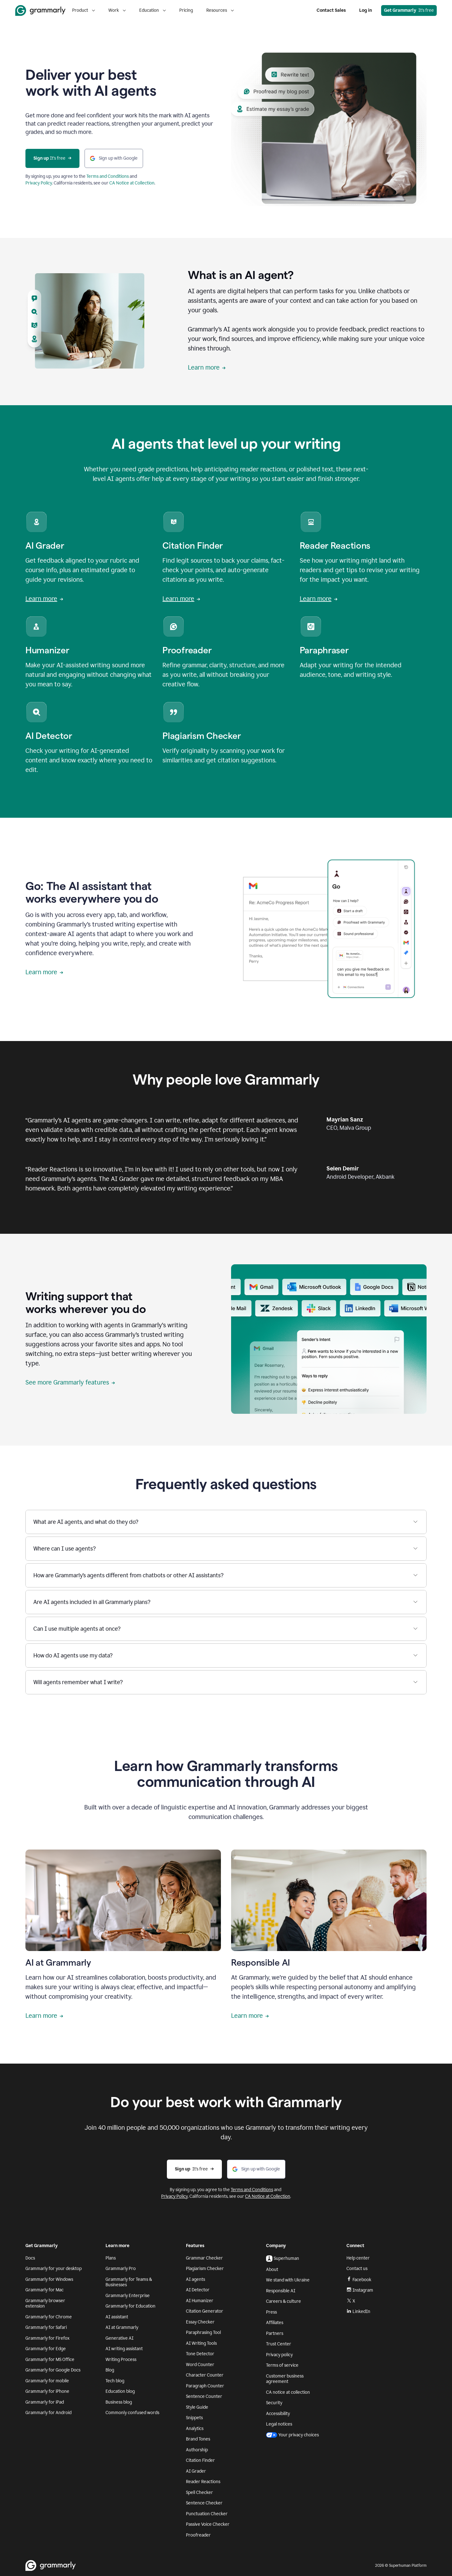  What do you see at coordinates (195, 2279) in the screenshot?
I see `AI agents` at bounding box center [195, 2279].